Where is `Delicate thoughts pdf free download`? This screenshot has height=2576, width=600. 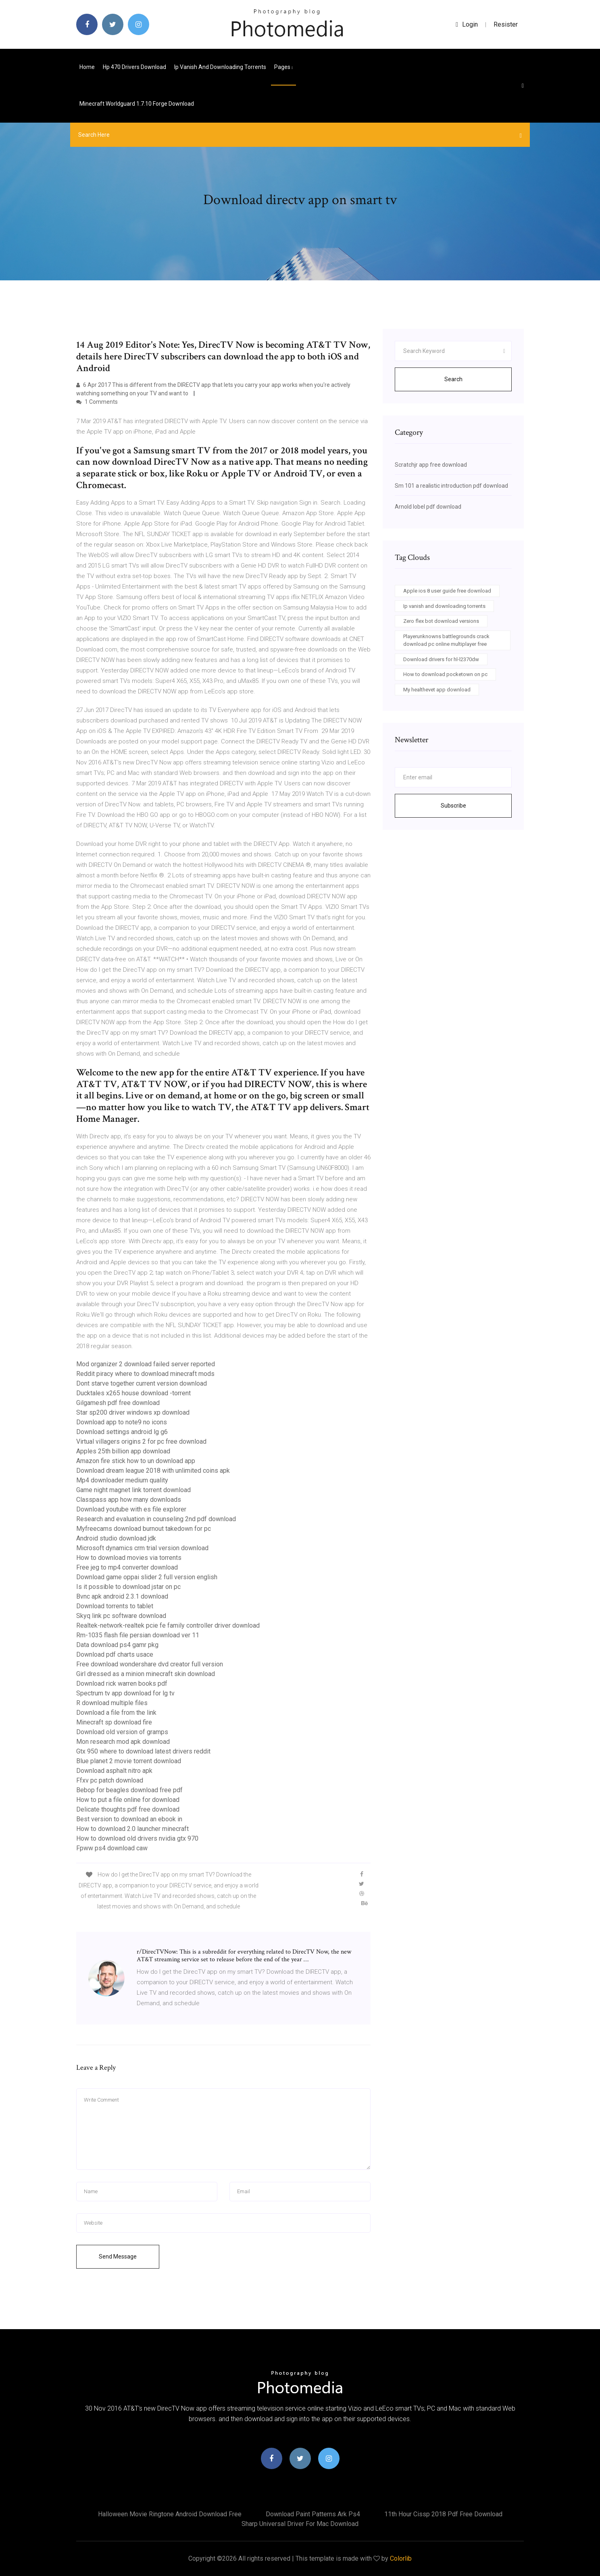
Delicate thoughts pdf free download is located at coordinates (127, 1809).